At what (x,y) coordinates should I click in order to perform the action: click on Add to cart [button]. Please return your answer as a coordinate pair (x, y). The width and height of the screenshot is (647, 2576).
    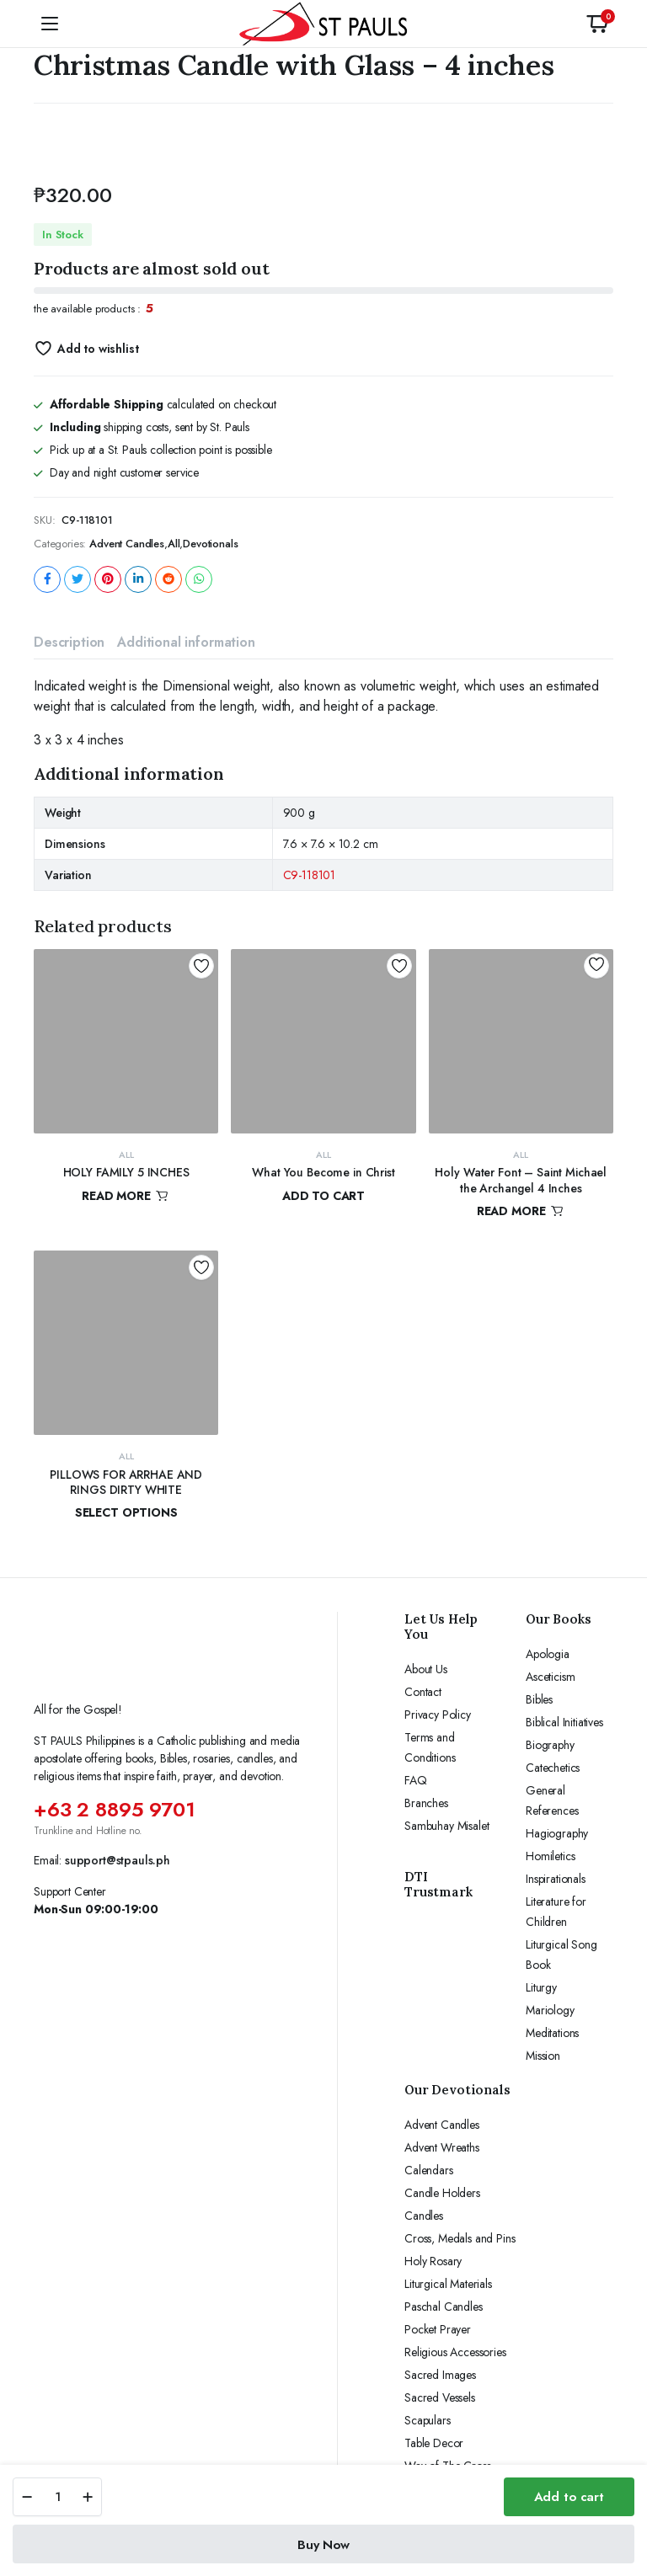
    Looking at the image, I should click on (323, 1195).